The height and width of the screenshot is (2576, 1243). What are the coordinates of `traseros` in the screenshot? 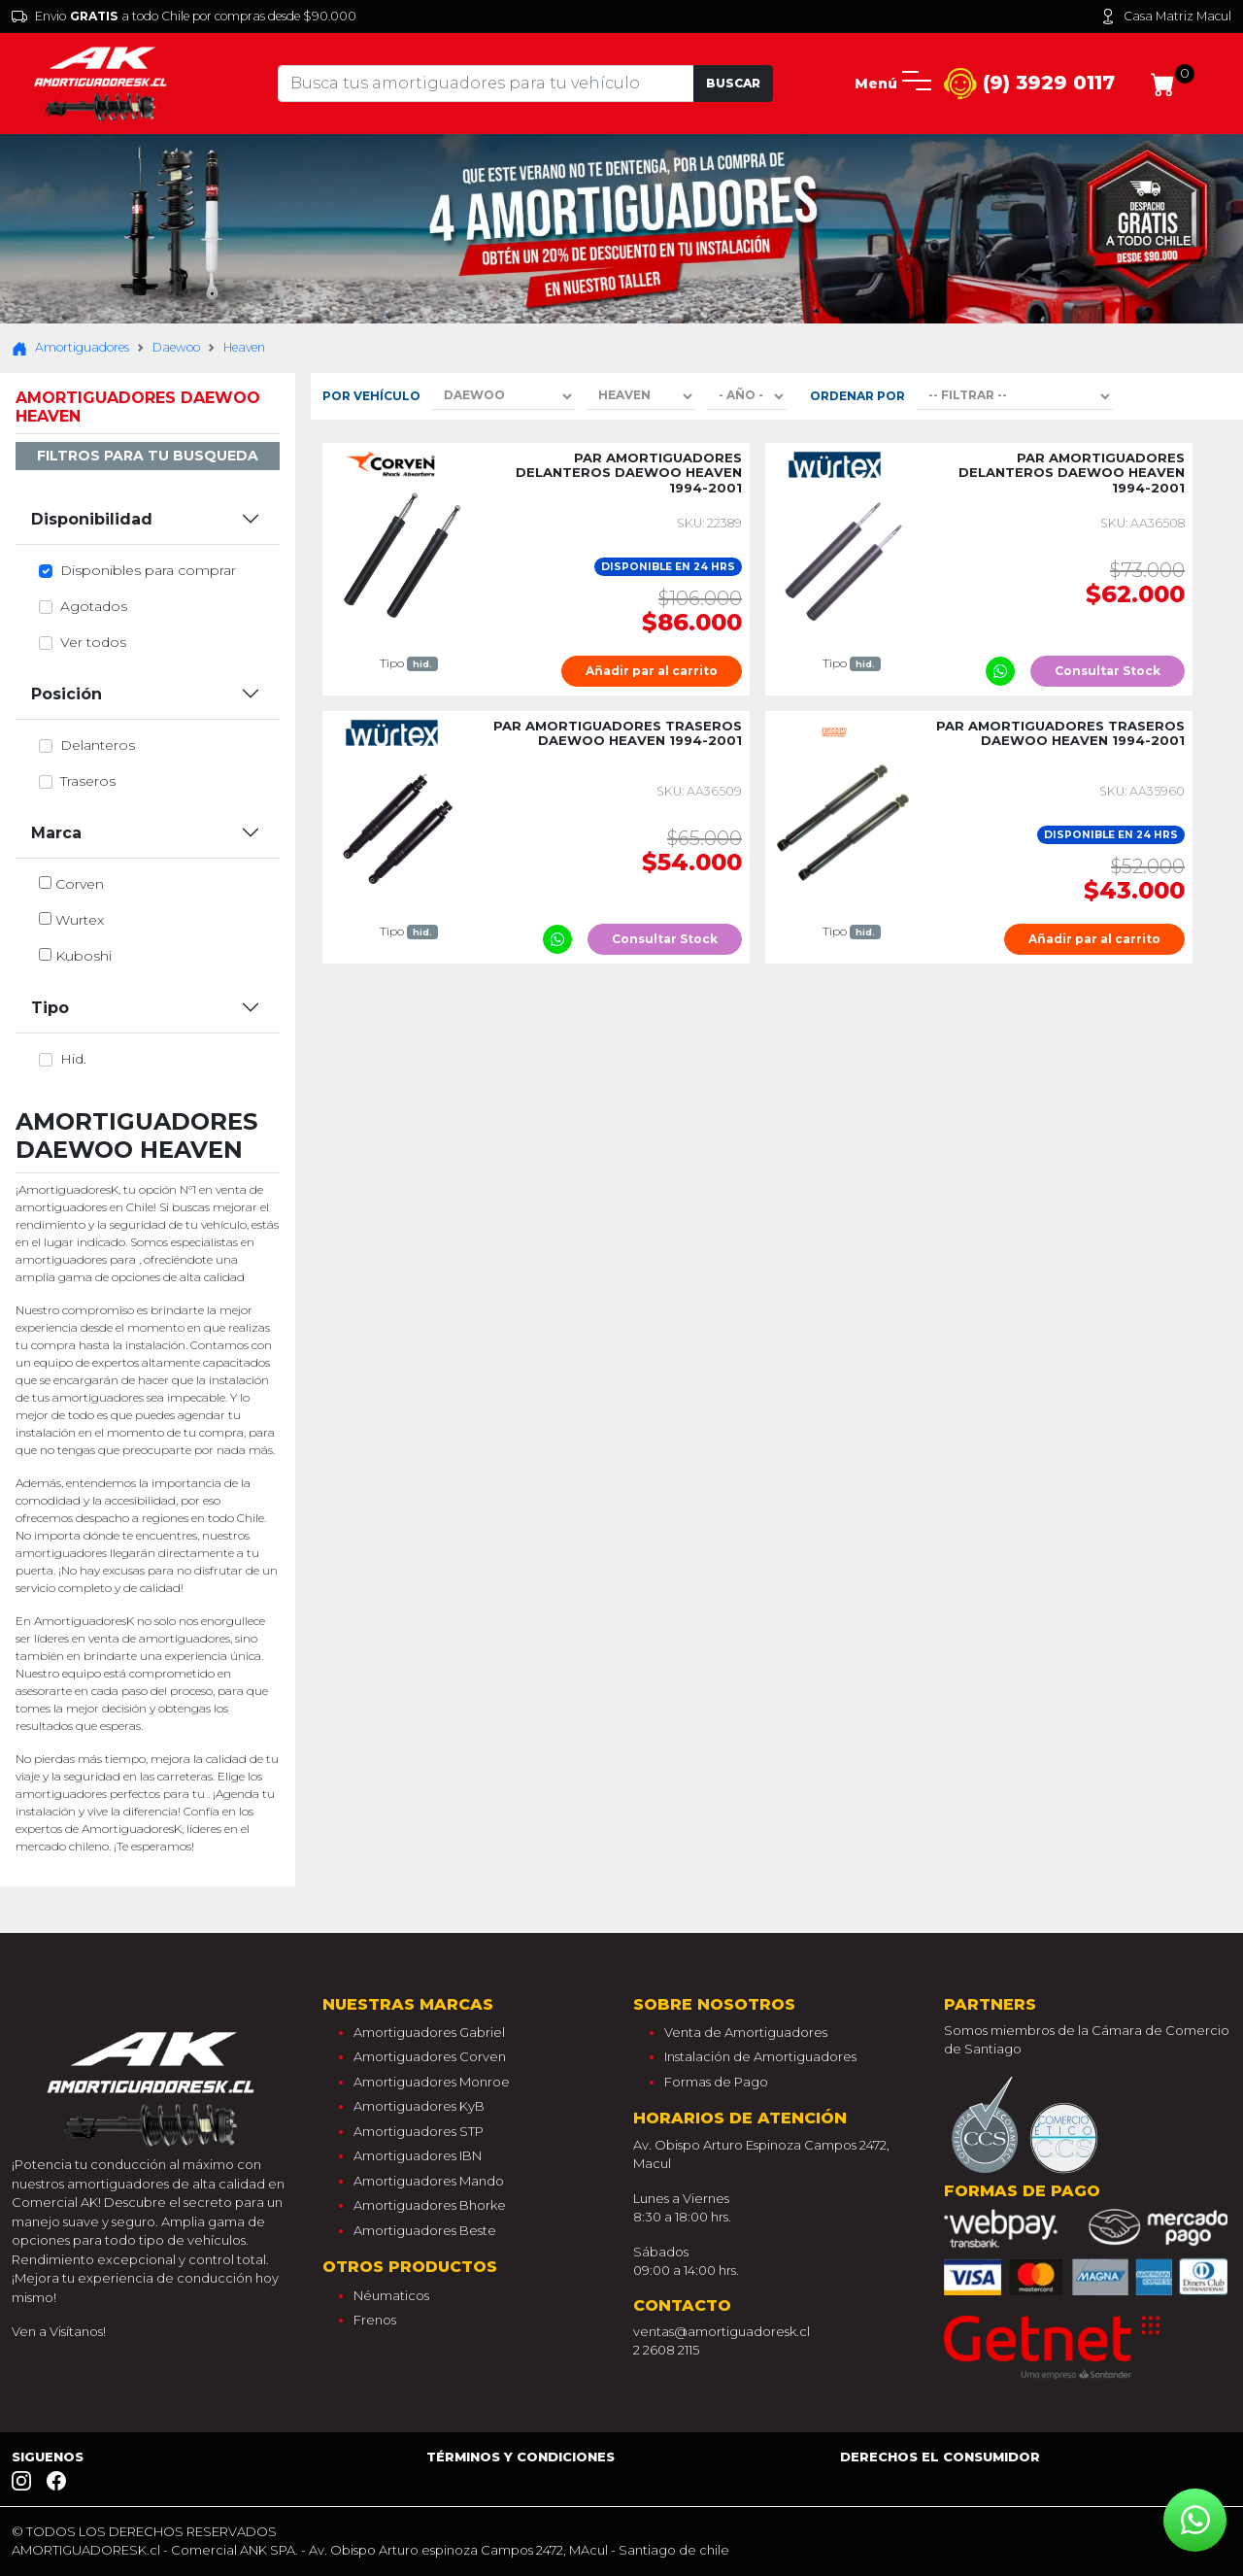 It's located at (88, 781).